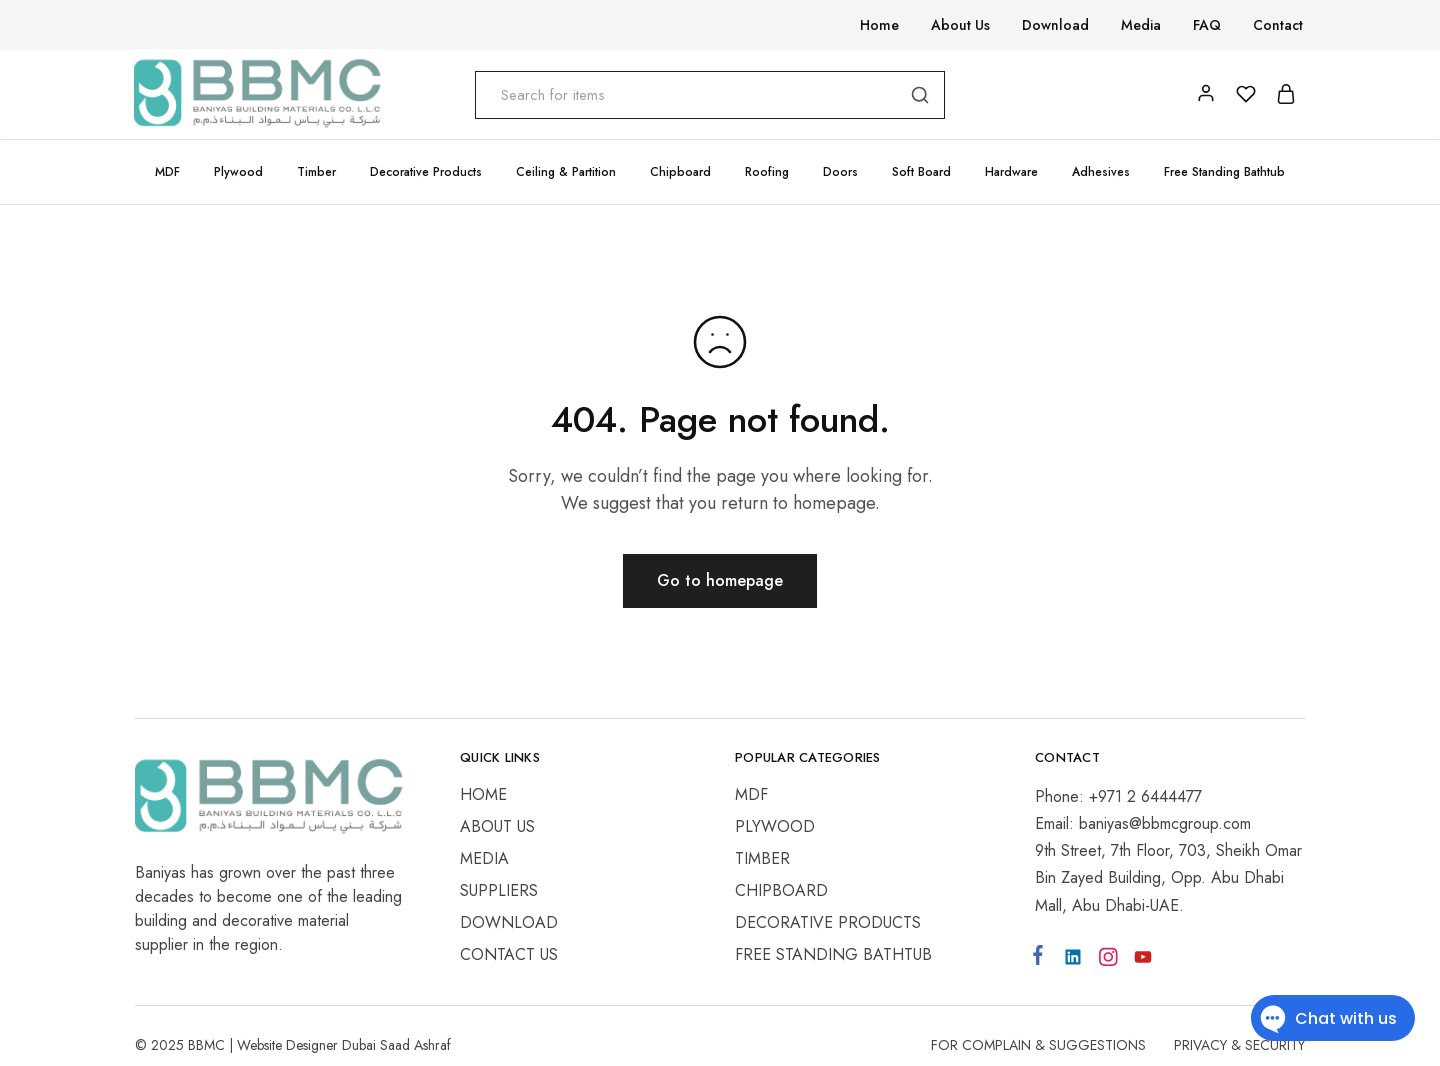 The width and height of the screenshot is (1440, 1066). Describe the element at coordinates (828, 922) in the screenshot. I see `Decorative Products` at that location.